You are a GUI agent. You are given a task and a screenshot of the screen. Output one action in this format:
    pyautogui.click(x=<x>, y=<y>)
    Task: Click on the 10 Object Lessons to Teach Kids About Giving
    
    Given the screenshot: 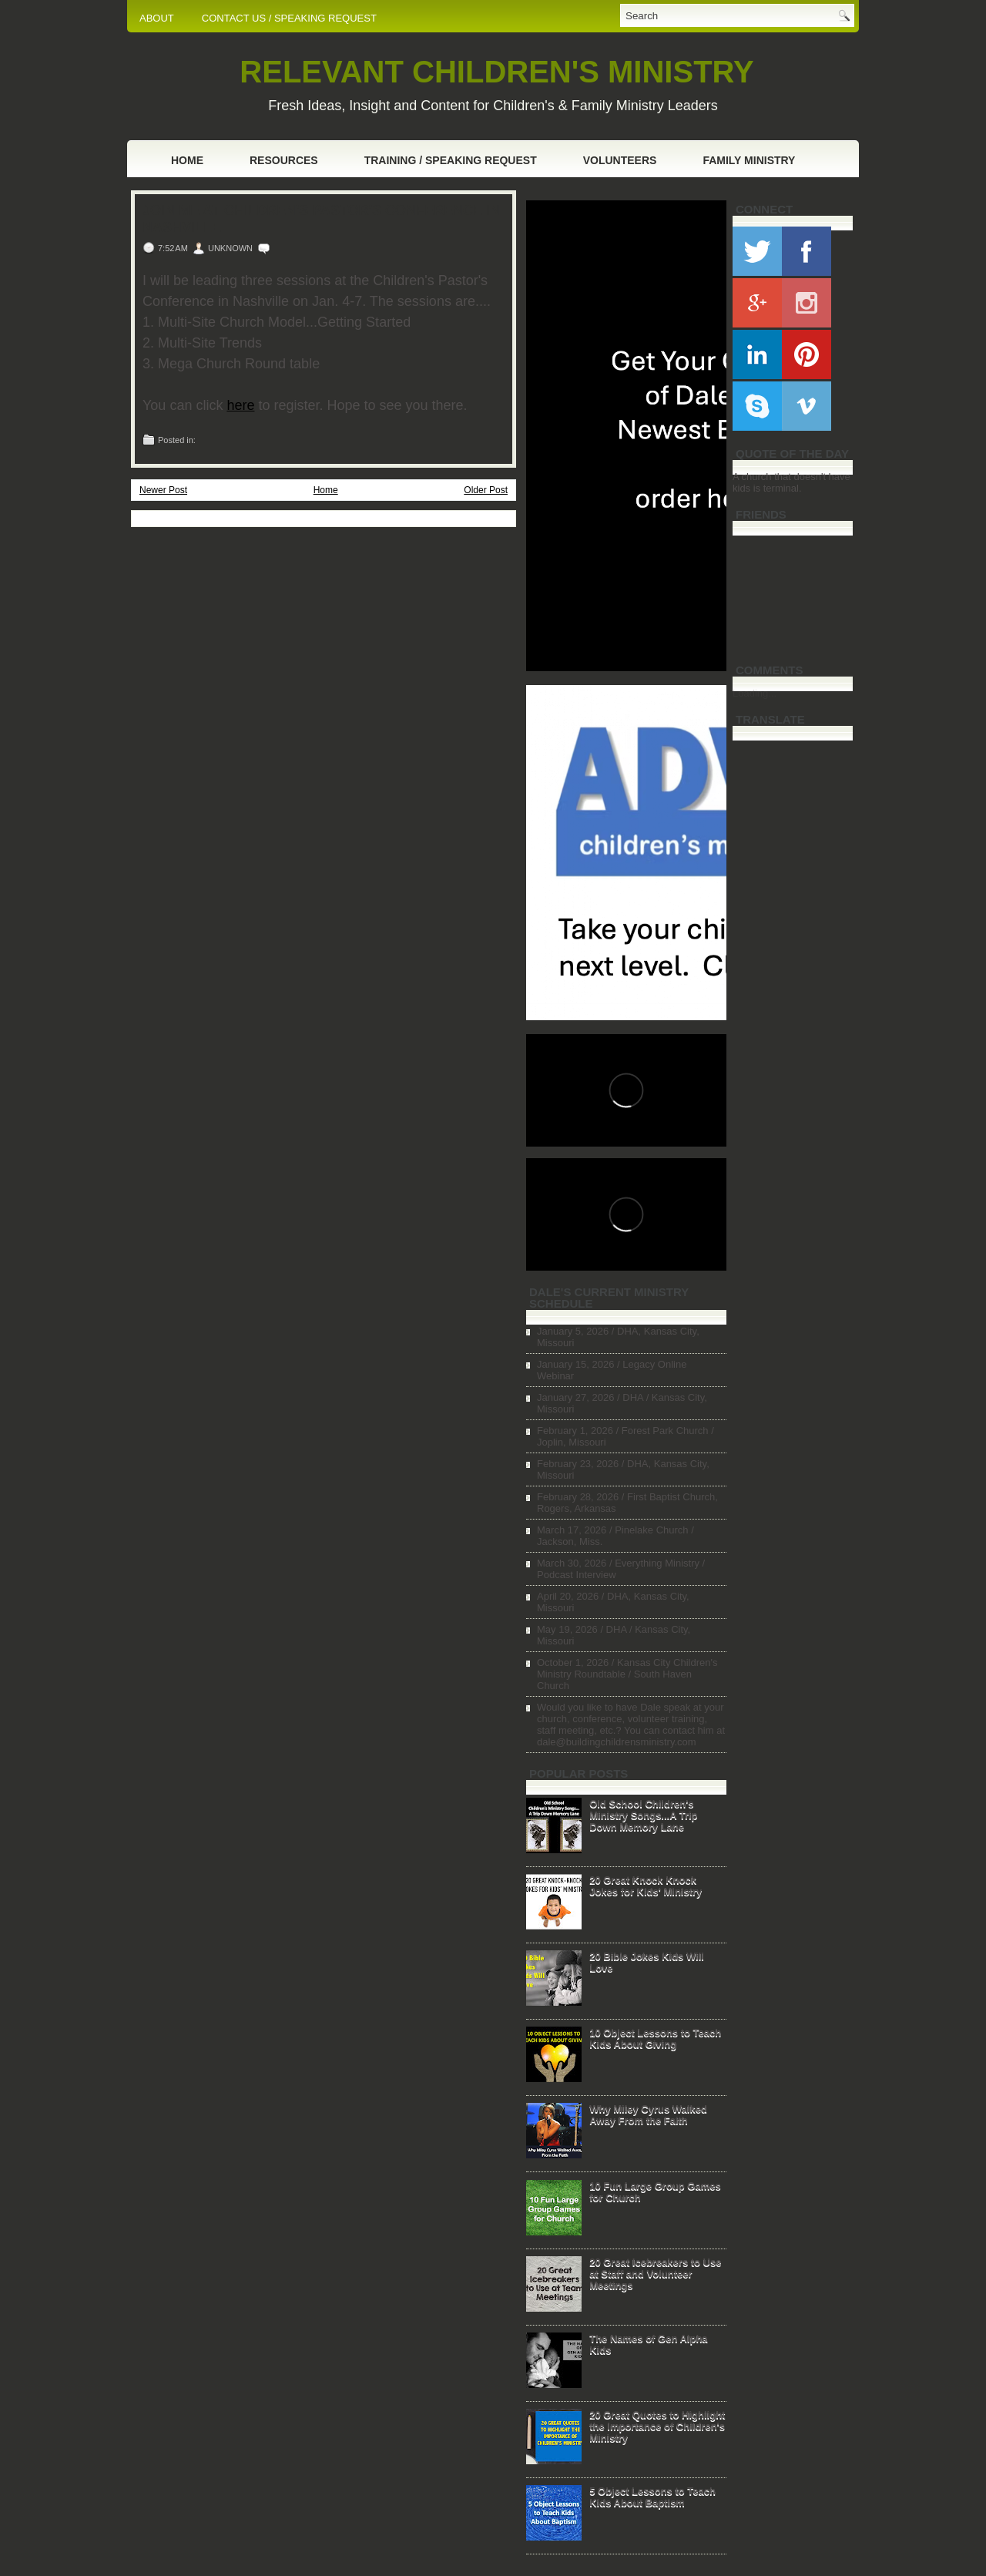 What is the action you would take?
    pyautogui.click(x=655, y=2038)
    